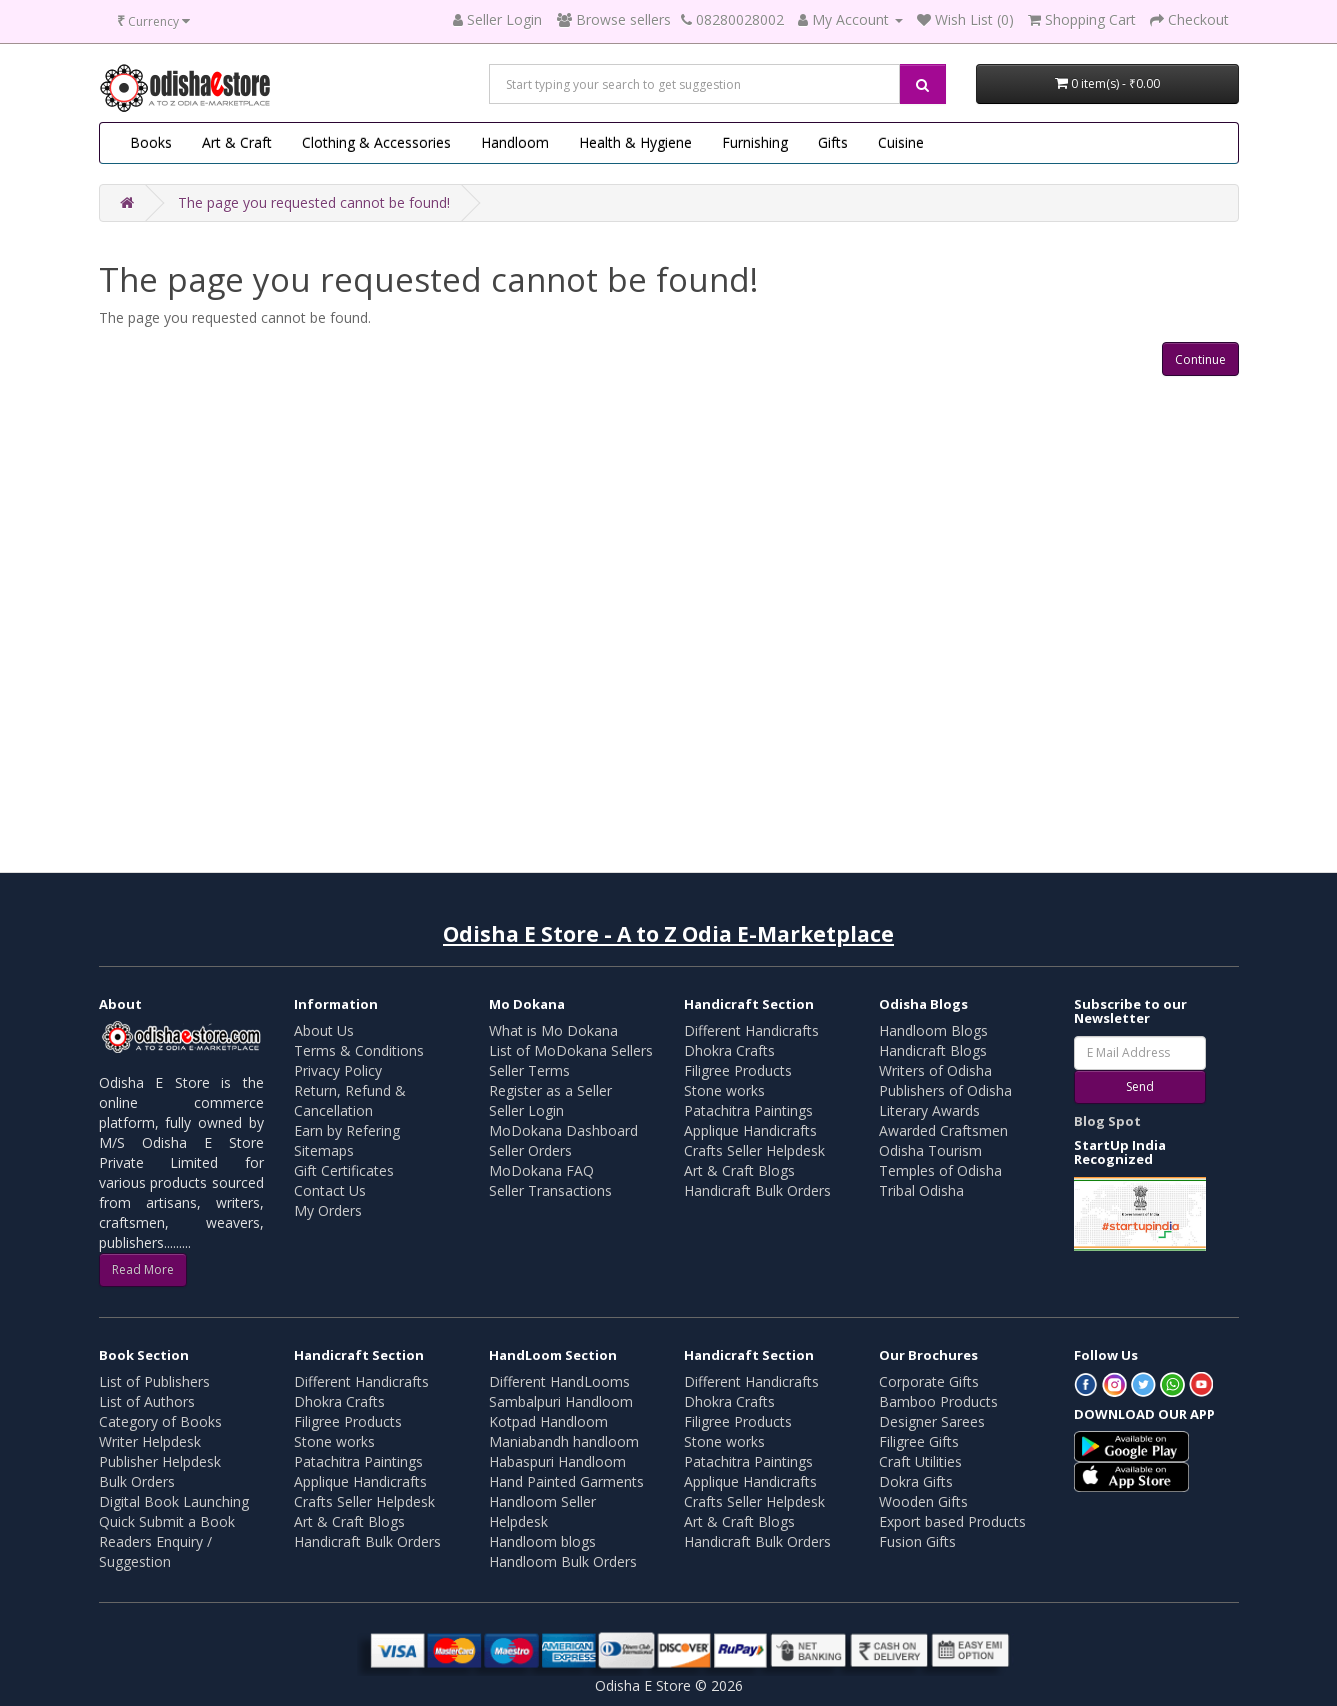  I want to click on Crafts Seller Helpdesk, so click(754, 1150).